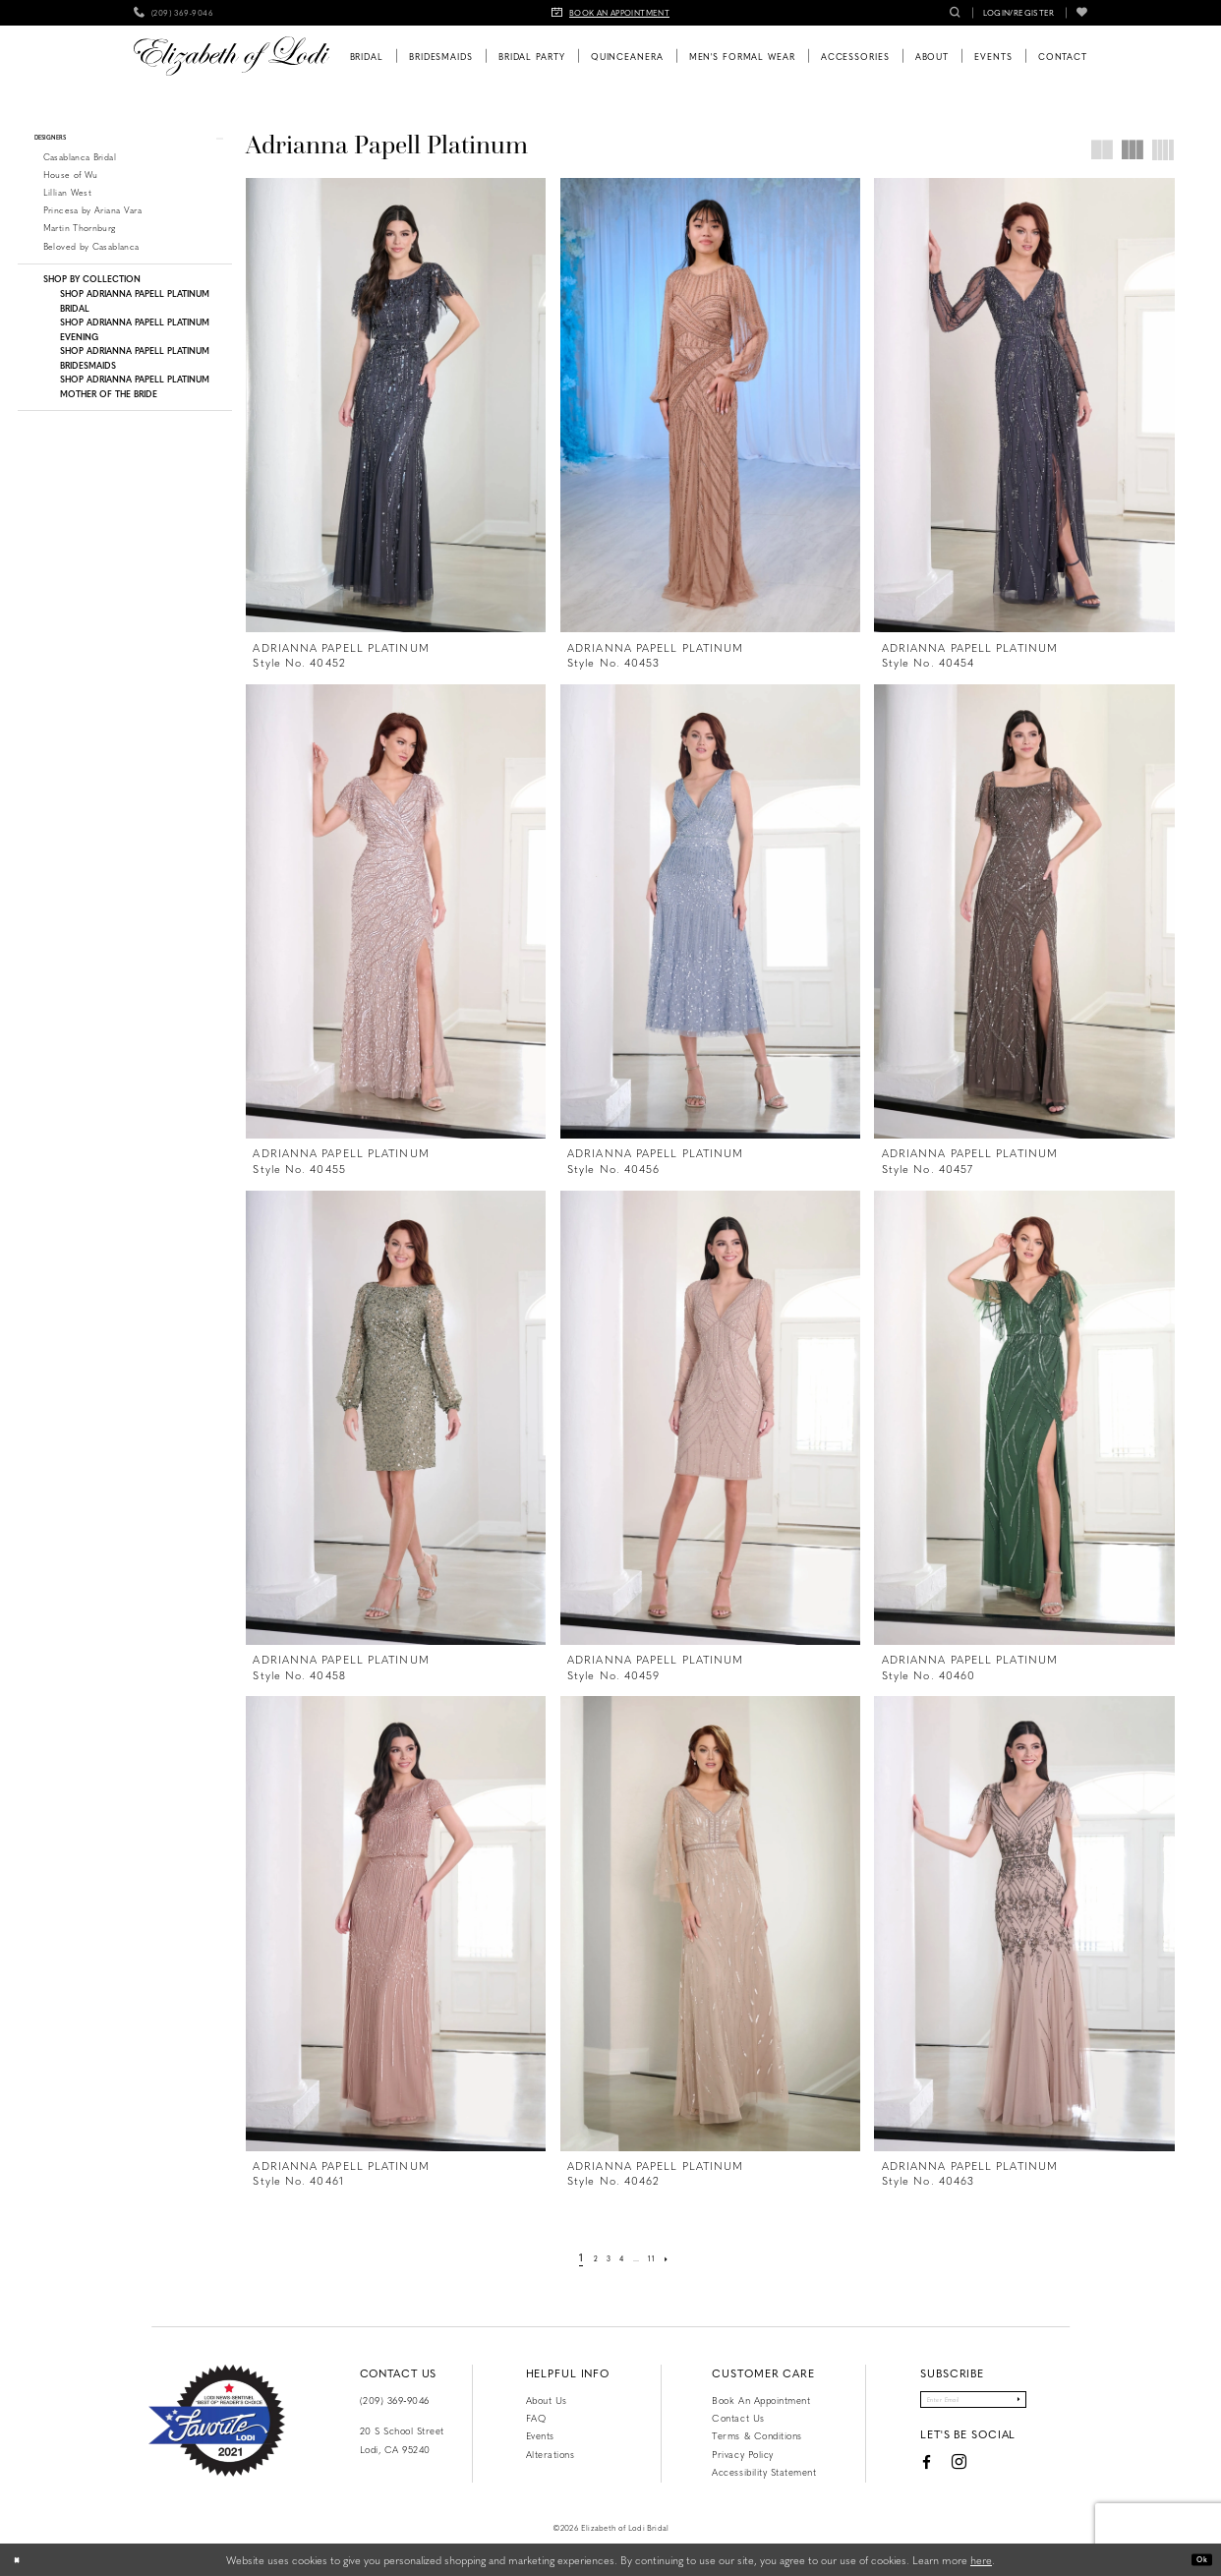  What do you see at coordinates (738, 2418) in the screenshot?
I see `Contact us` at bounding box center [738, 2418].